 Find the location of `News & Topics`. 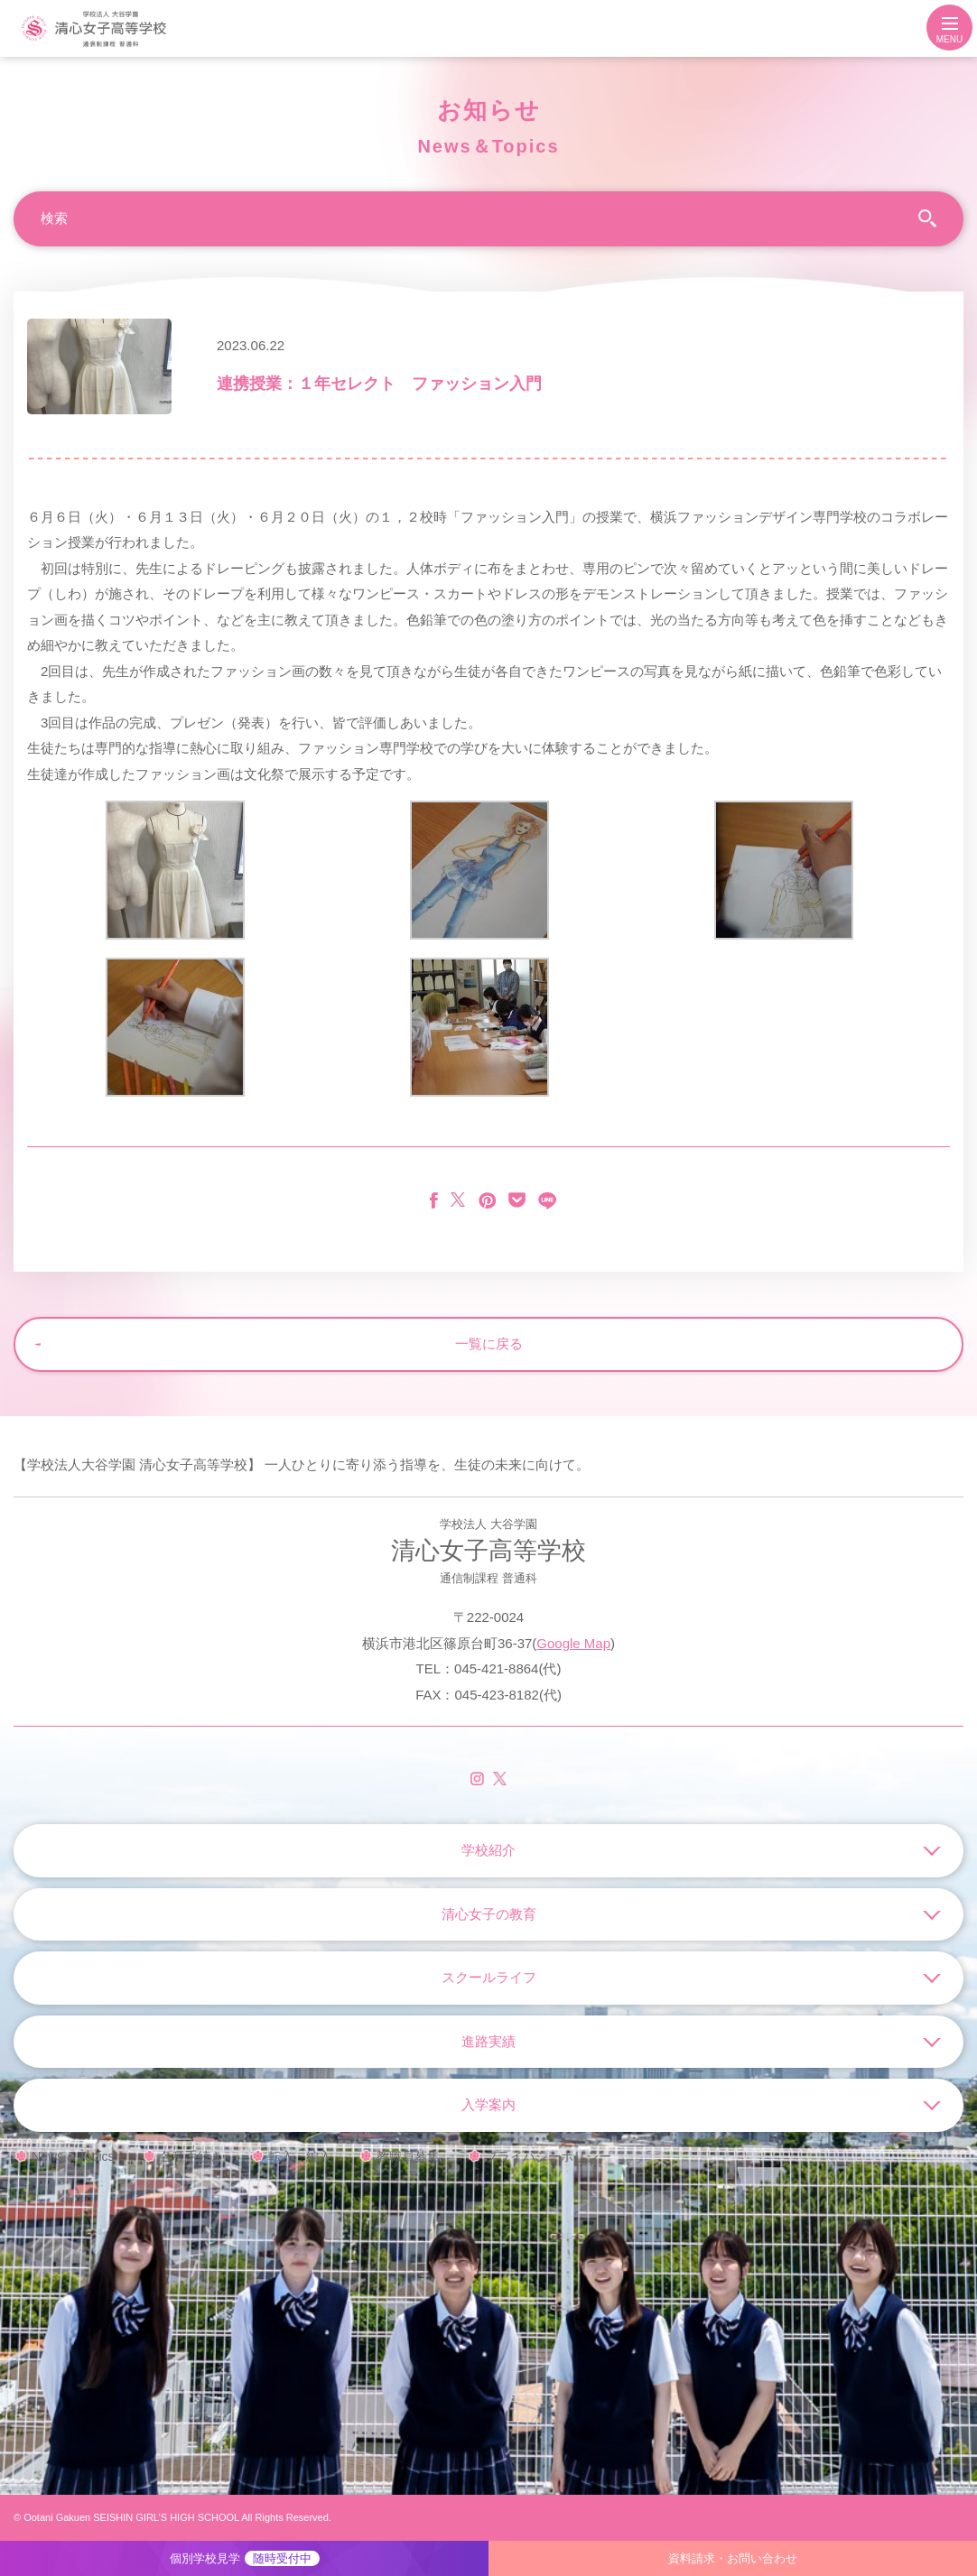

News & Topics is located at coordinates (73, 2156).